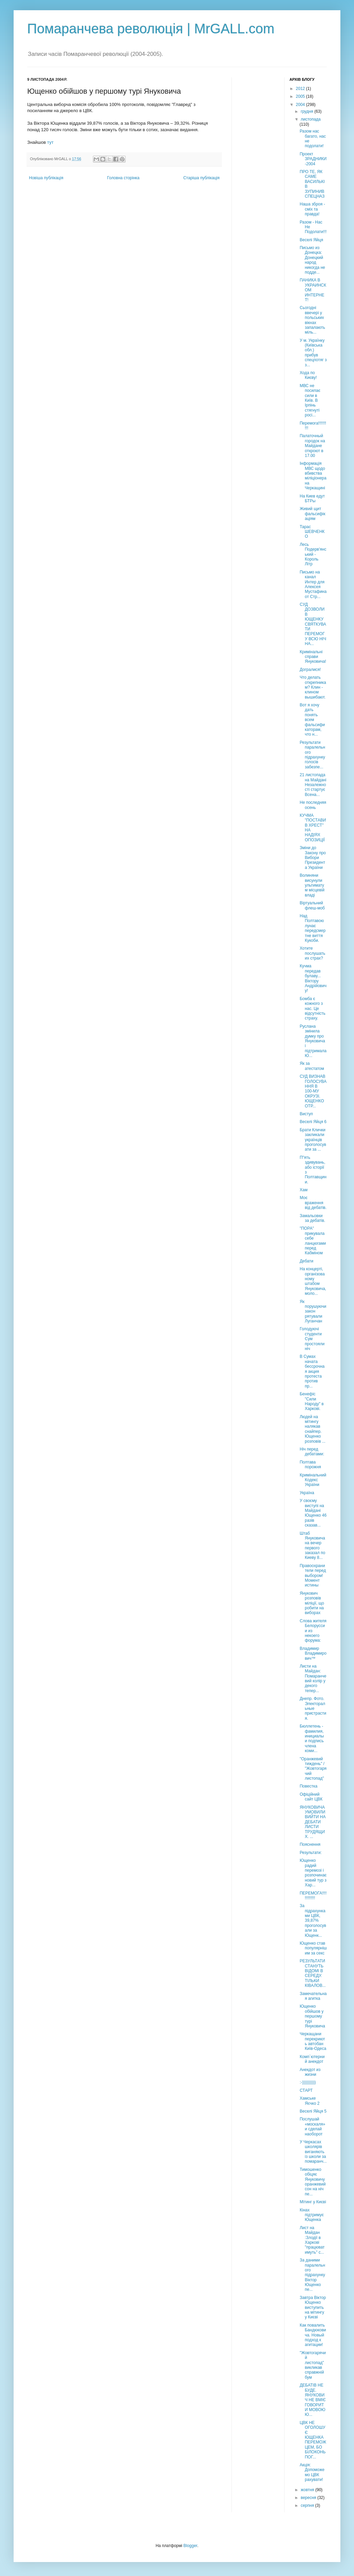  What do you see at coordinates (313, 1202) in the screenshot?
I see `Моє враження від дебатів.` at bounding box center [313, 1202].